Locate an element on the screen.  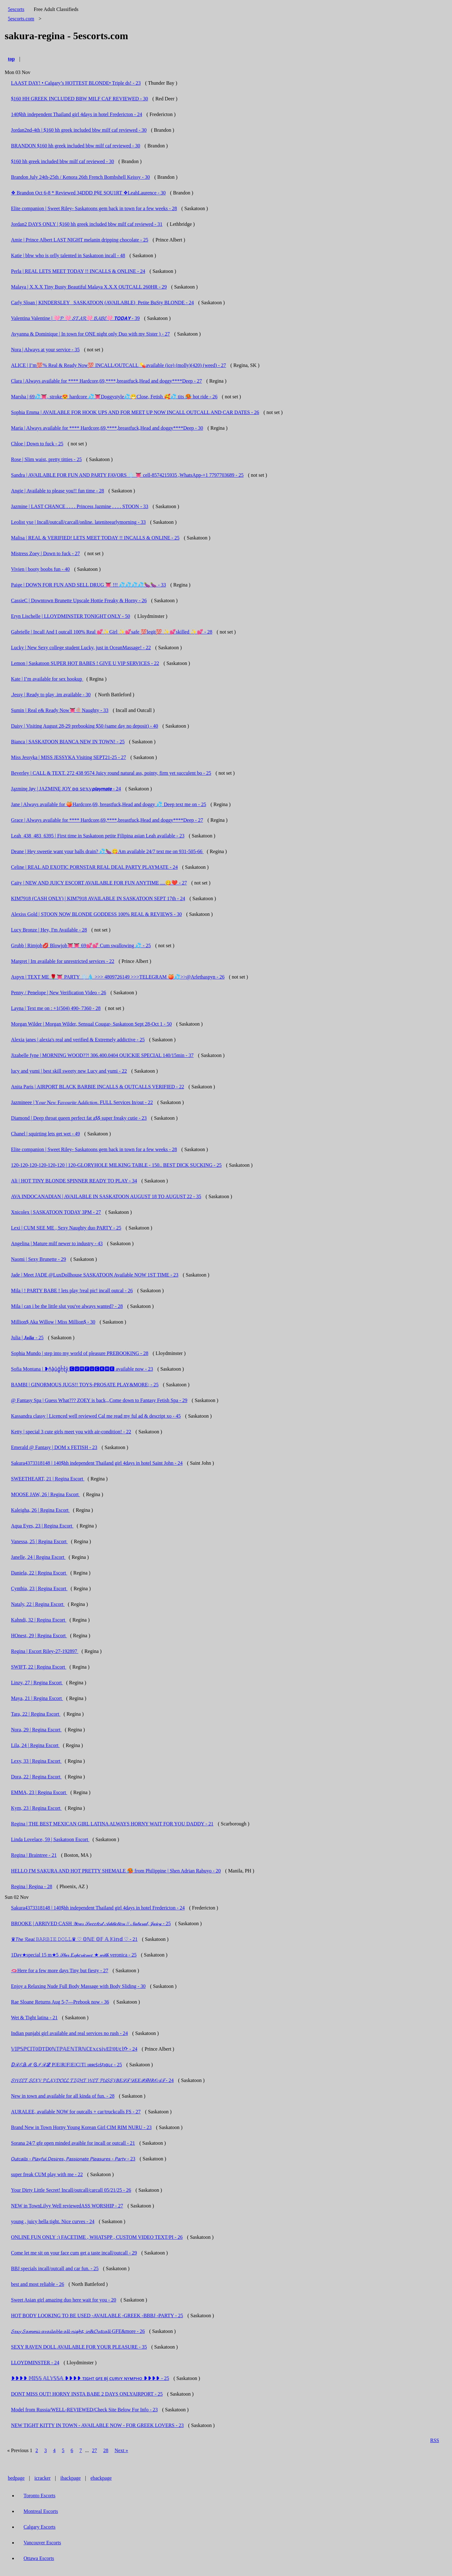
BRANDON $160 hh greek included bbw milf caf reviewed - 30 is located at coordinates (75, 145).